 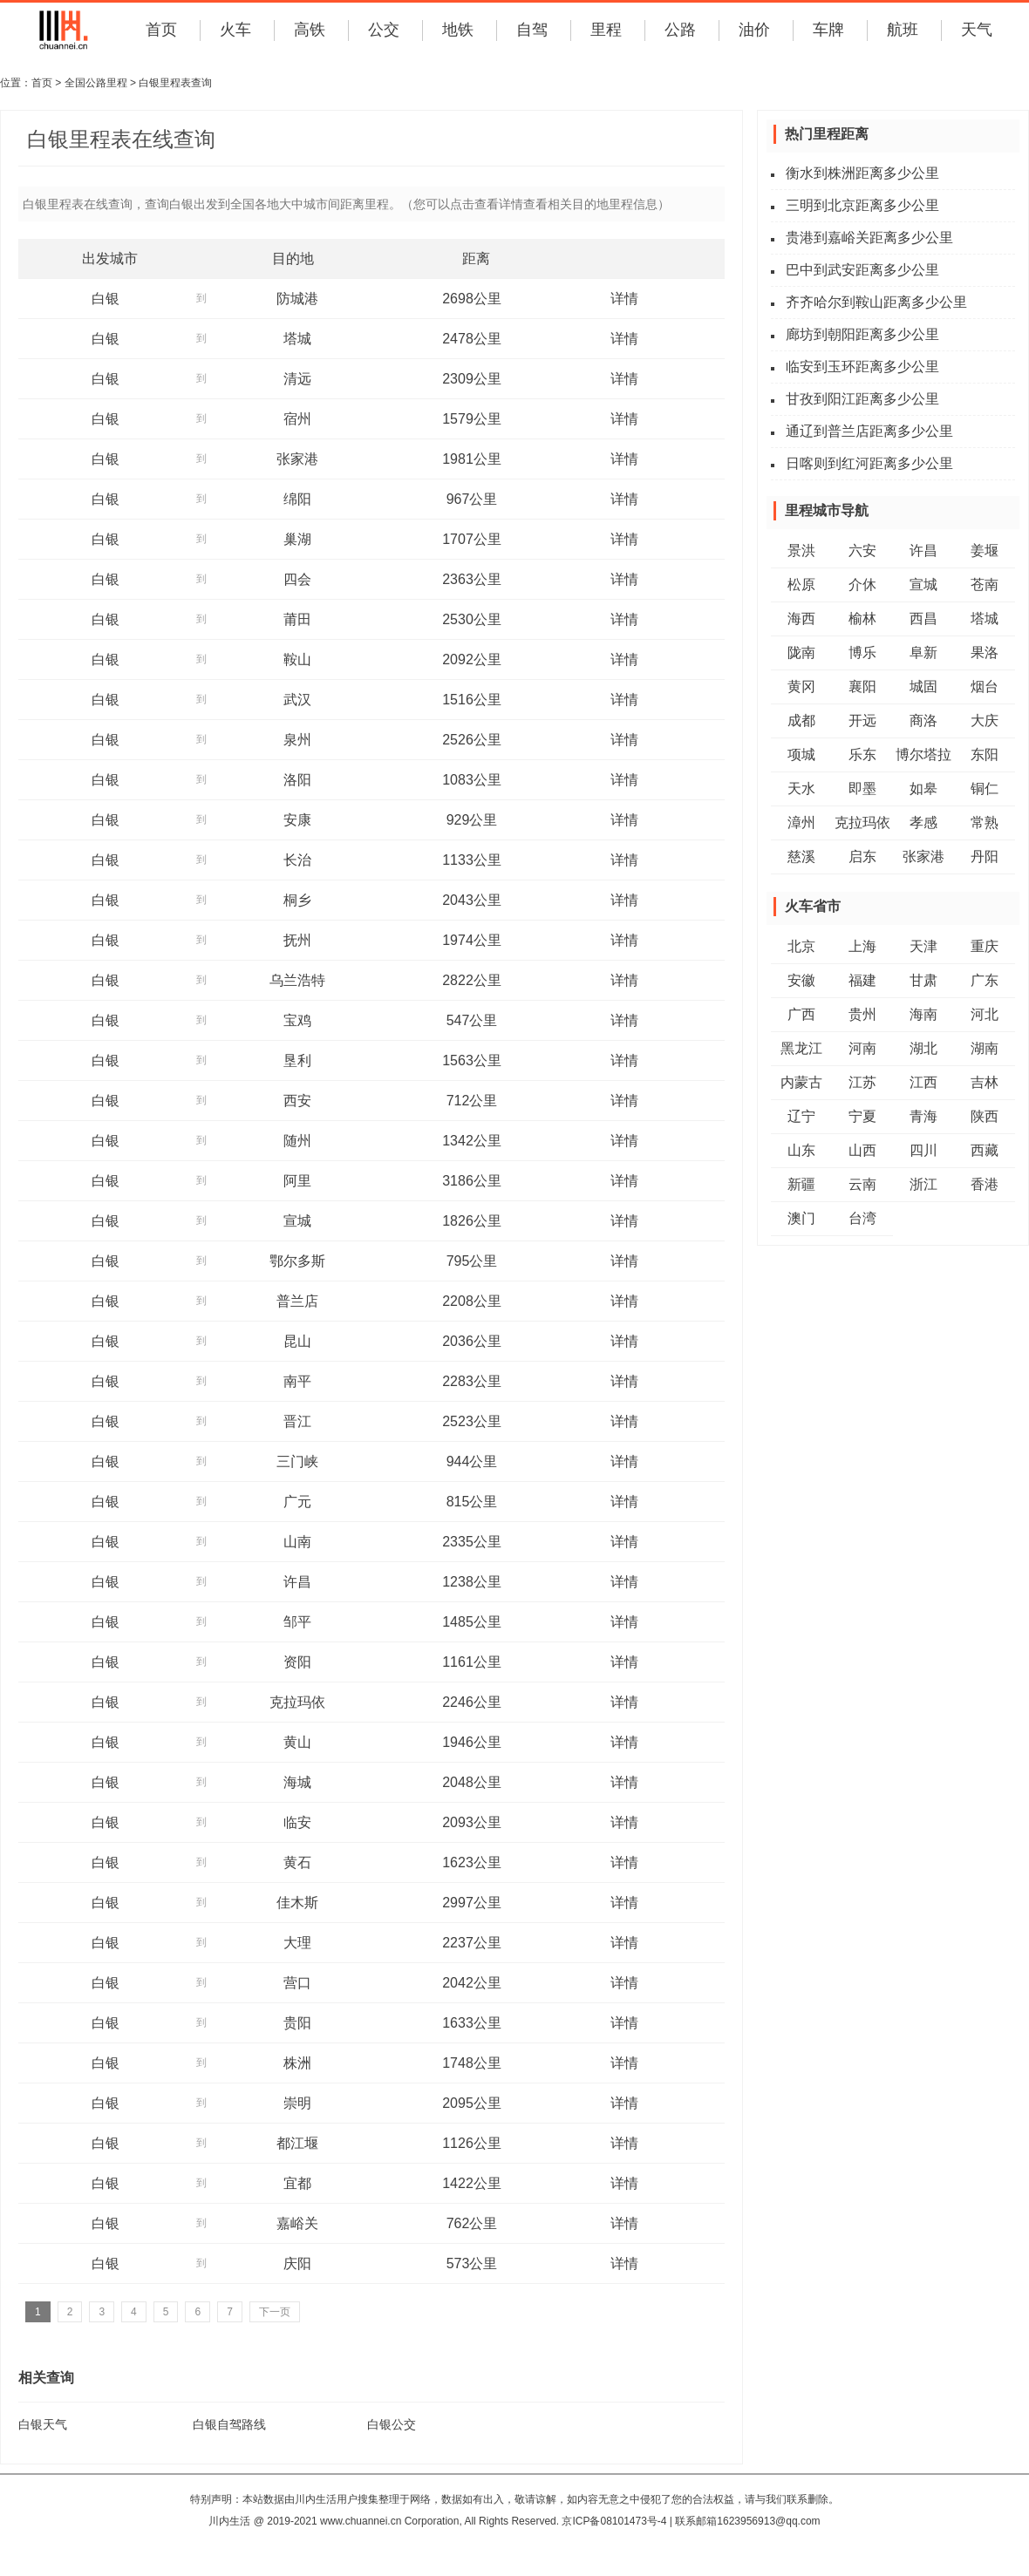 What do you see at coordinates (297, 619) in the screenshot?
I see `莆田` at bounding box center [297, 619].